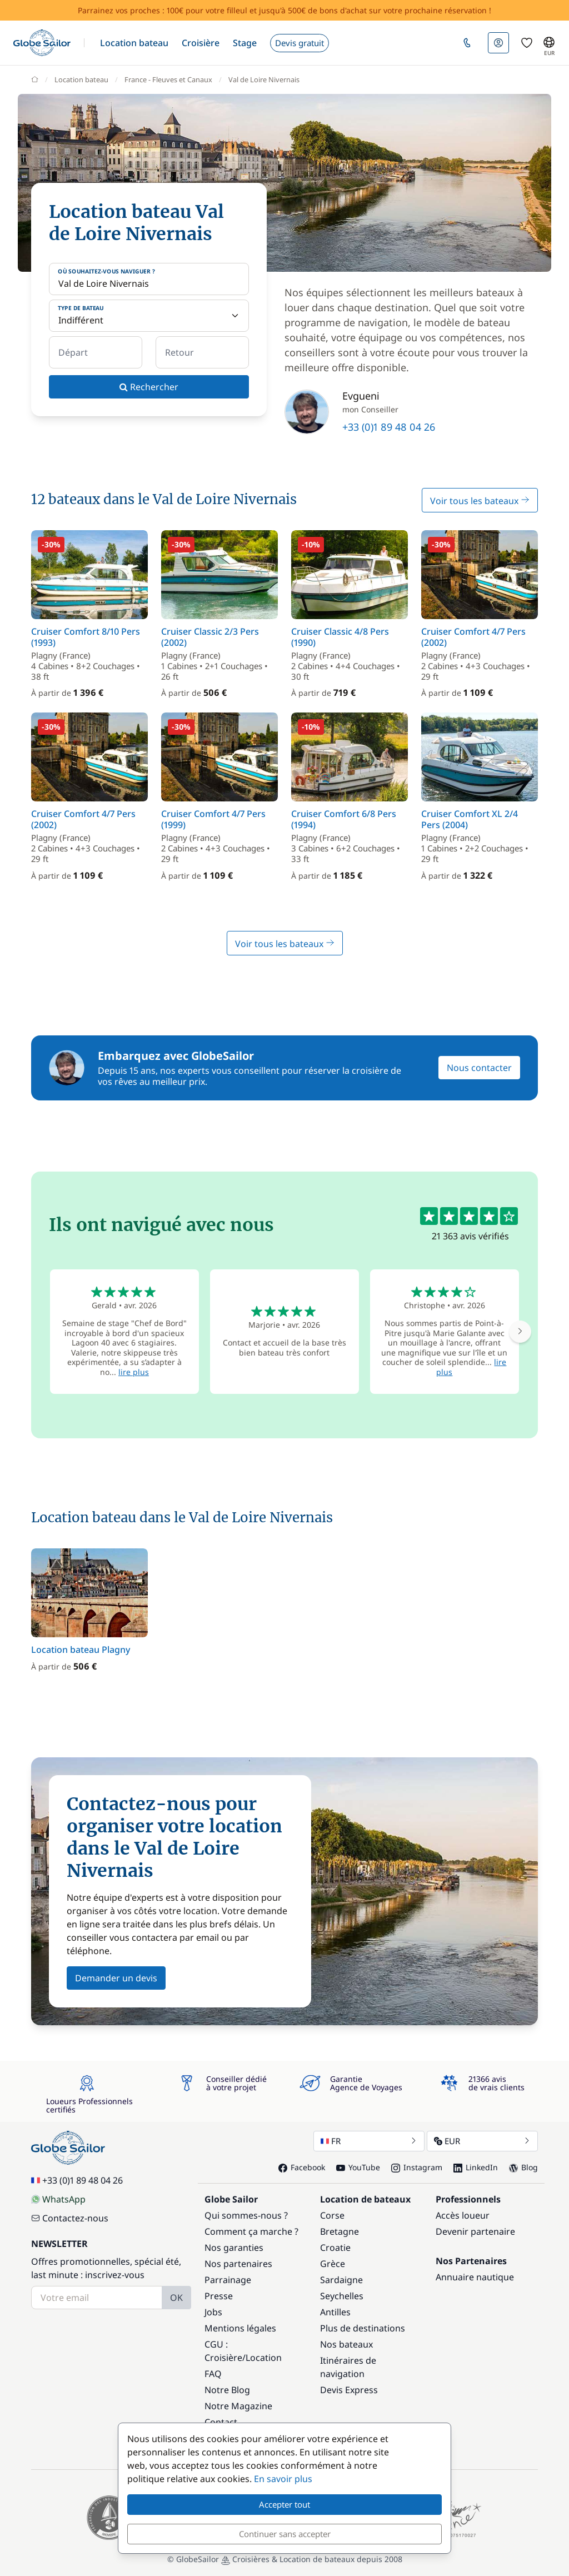  I want to click on Grèce, so click(332, 2264).